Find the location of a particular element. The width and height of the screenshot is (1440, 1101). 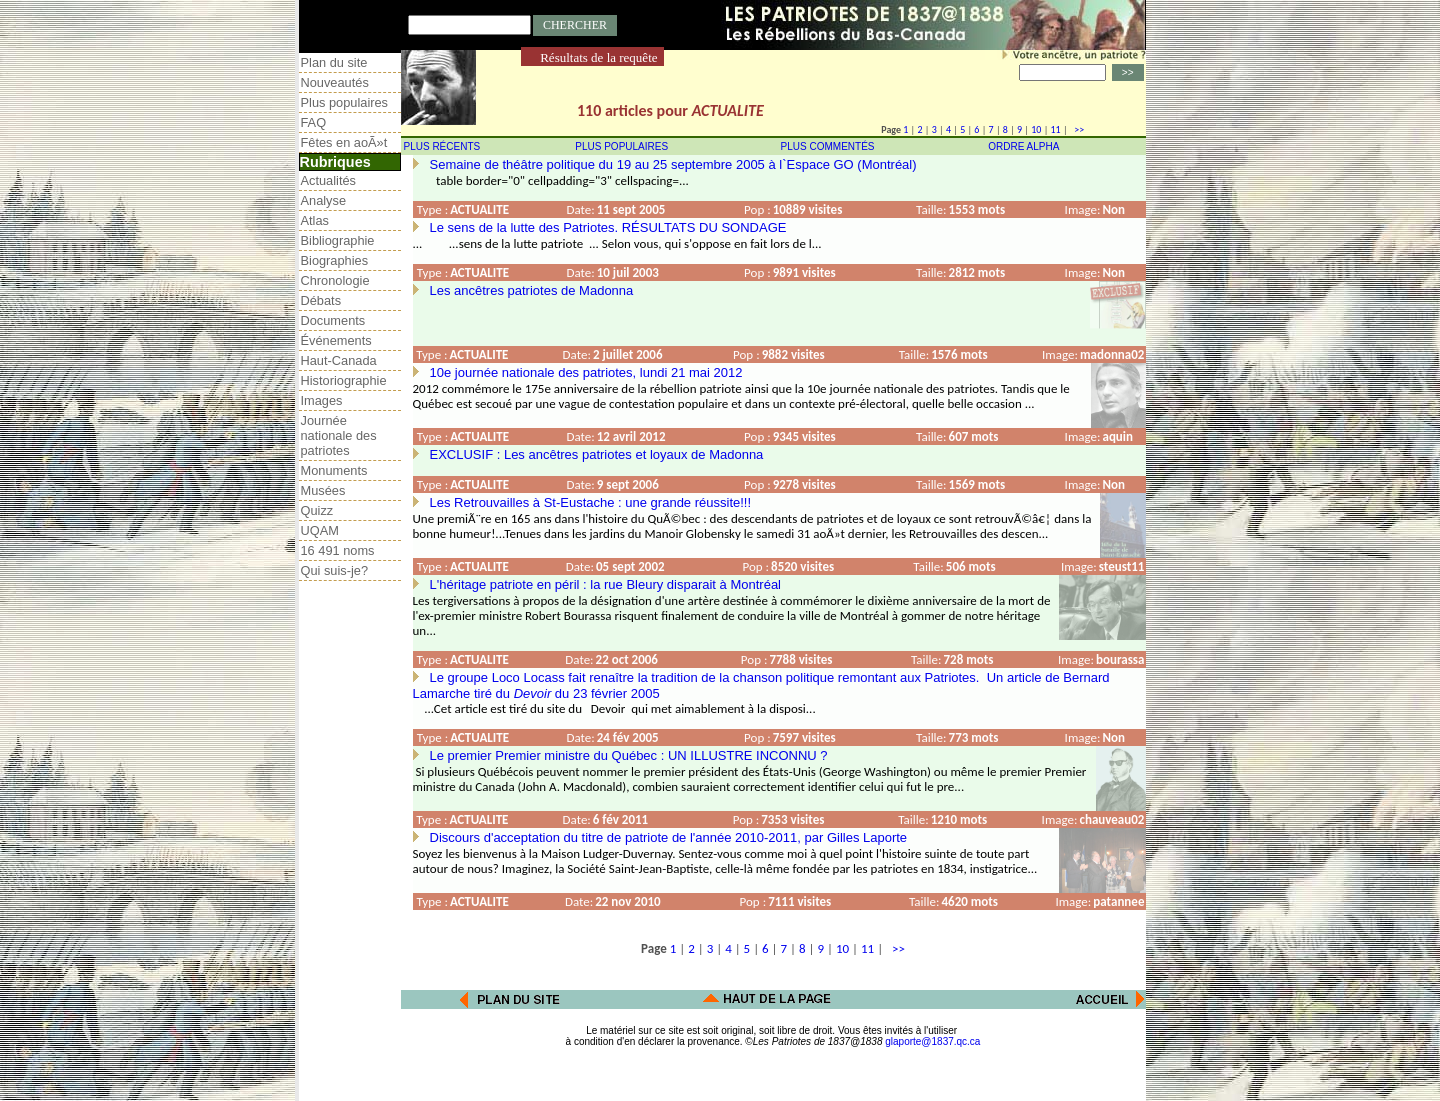

Quizz is located at coordinates (317, 510).